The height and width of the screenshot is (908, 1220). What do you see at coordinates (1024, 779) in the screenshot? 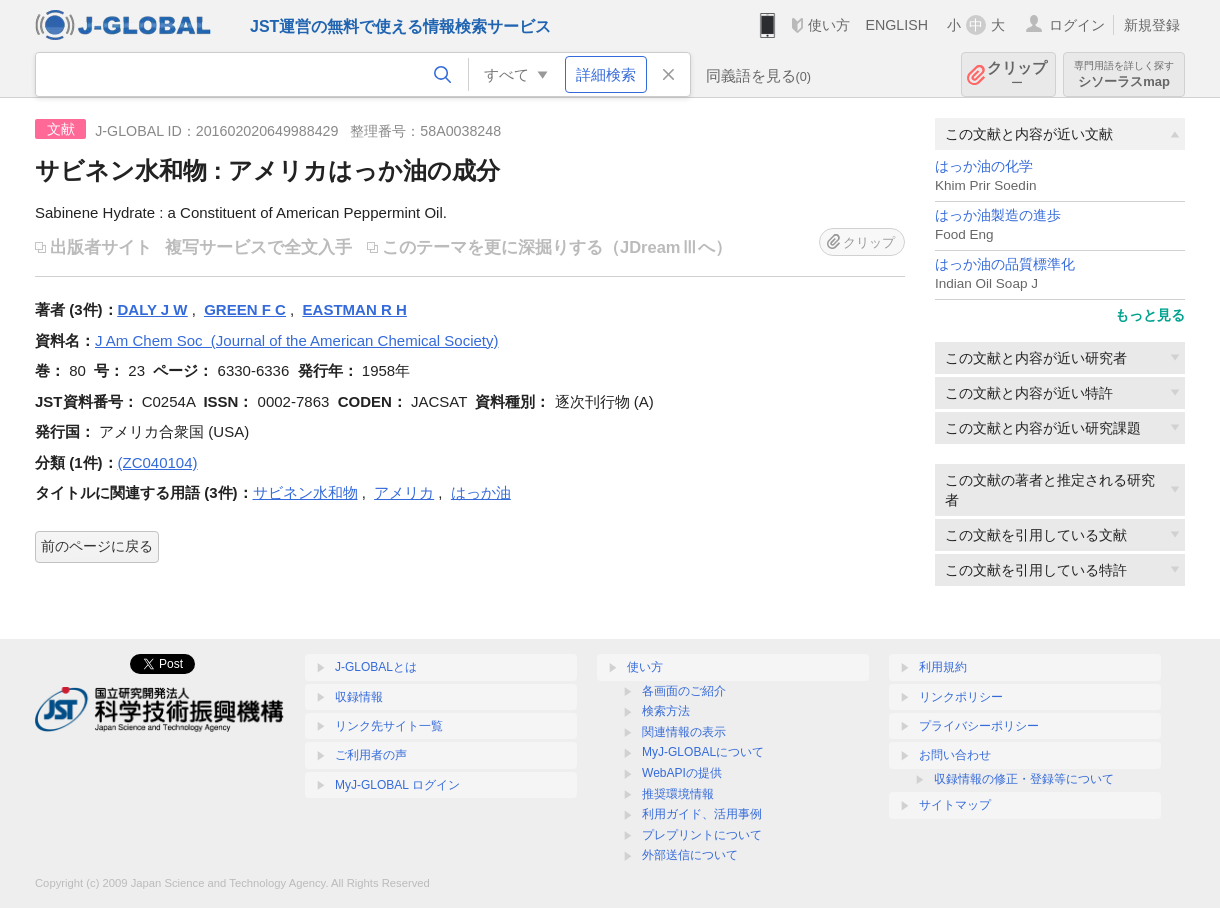
I see `収録情報の修正・登録等について` at bounding box center [1024, 779].